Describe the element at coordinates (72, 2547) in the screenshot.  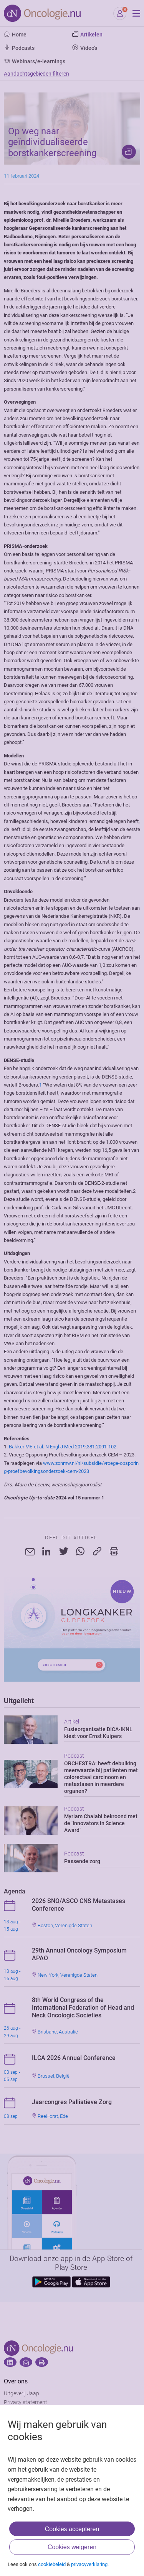
I see `Cookies weigeren` at that location.